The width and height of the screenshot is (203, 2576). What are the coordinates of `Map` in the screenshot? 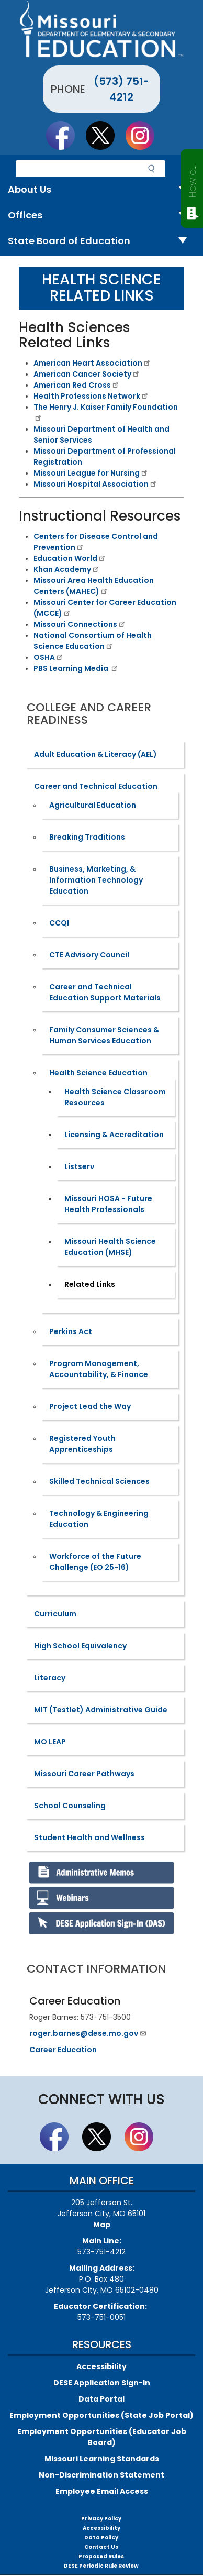 It's located at (101, 2224).